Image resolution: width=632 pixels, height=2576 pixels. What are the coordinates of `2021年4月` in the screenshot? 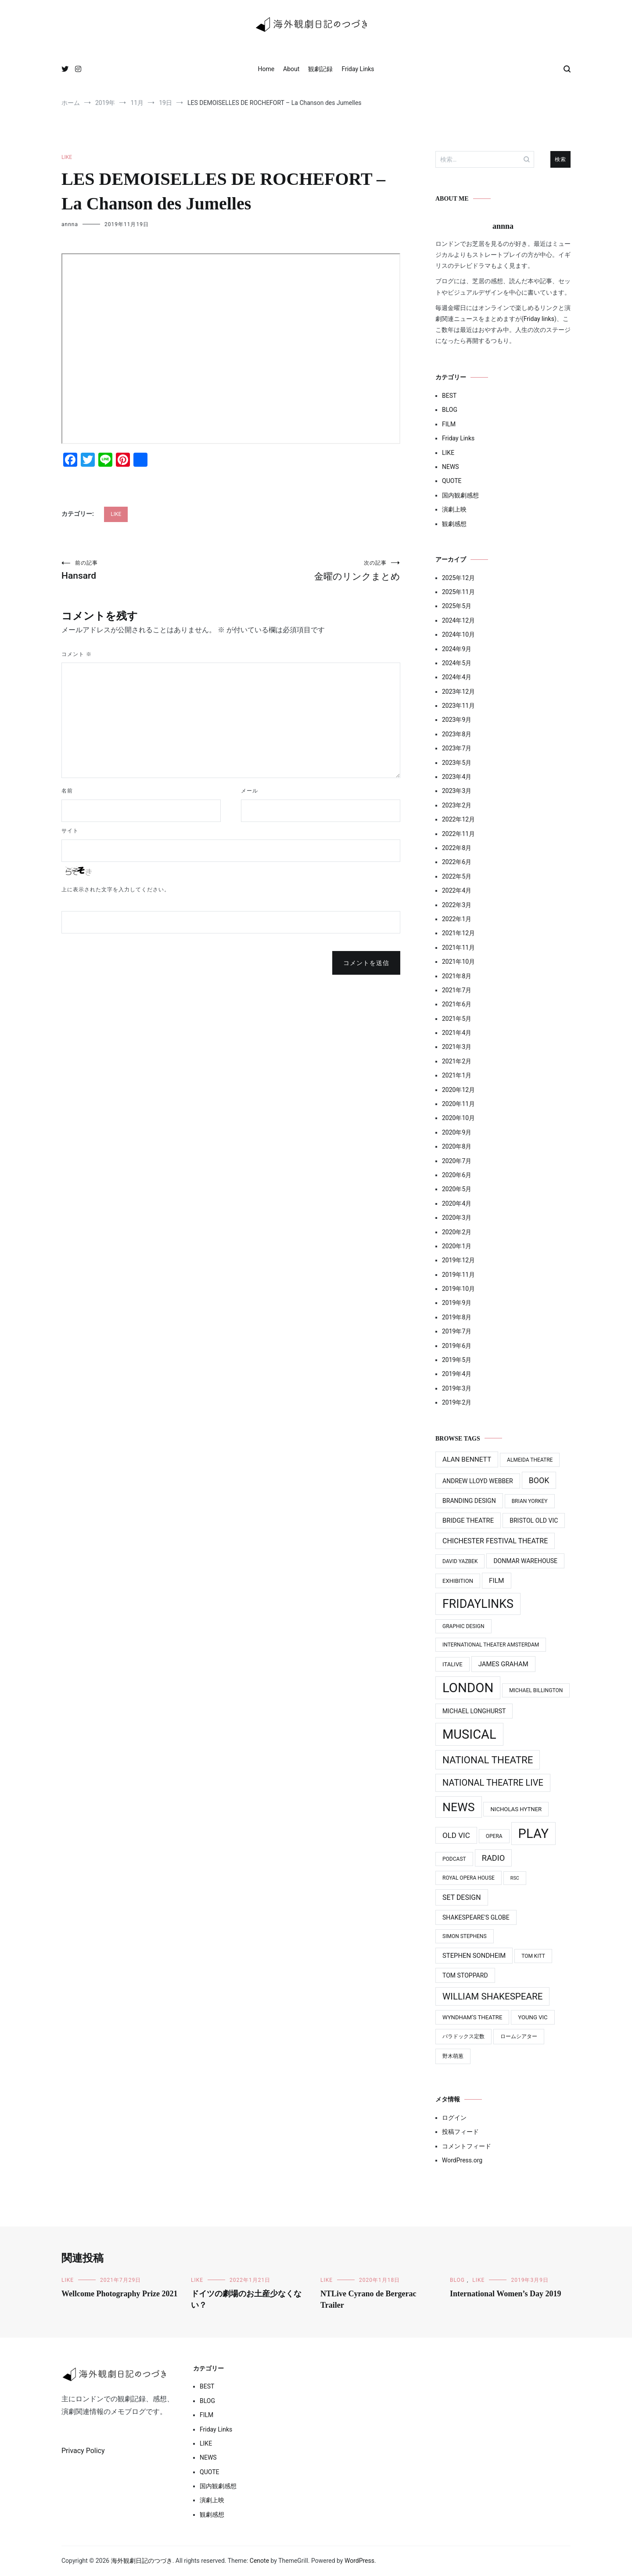 It's located at (456, 1032).